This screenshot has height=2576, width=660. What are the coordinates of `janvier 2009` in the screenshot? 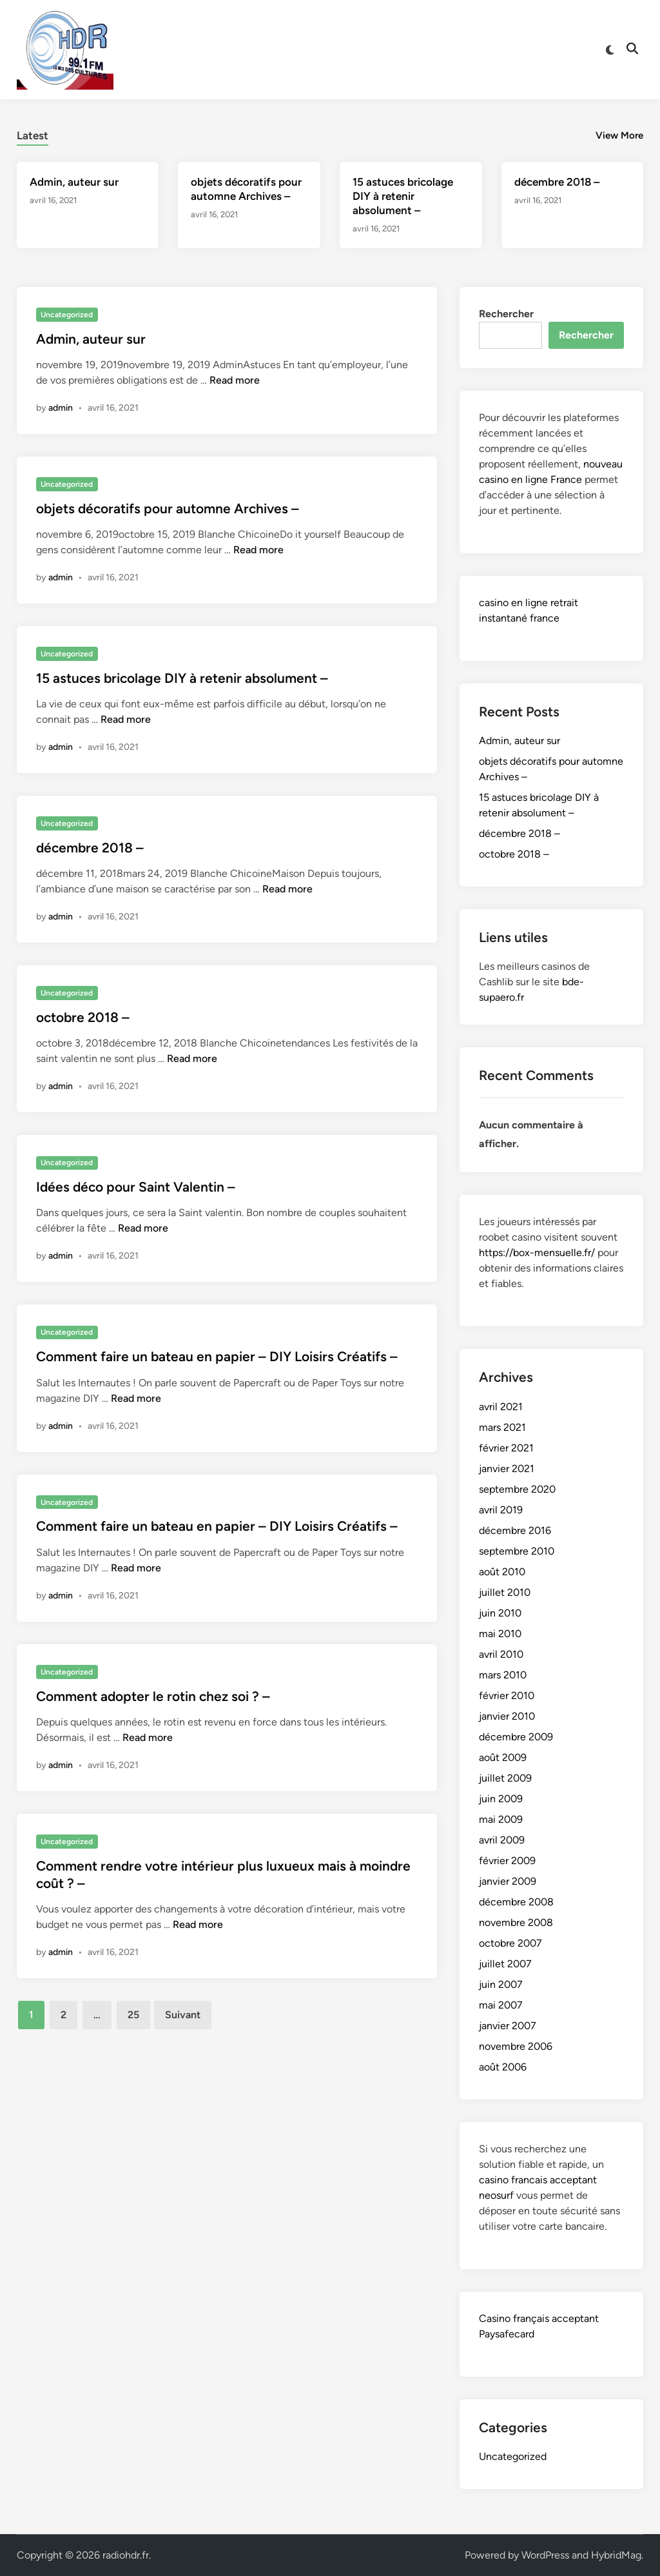 It's located at (507, 1881).